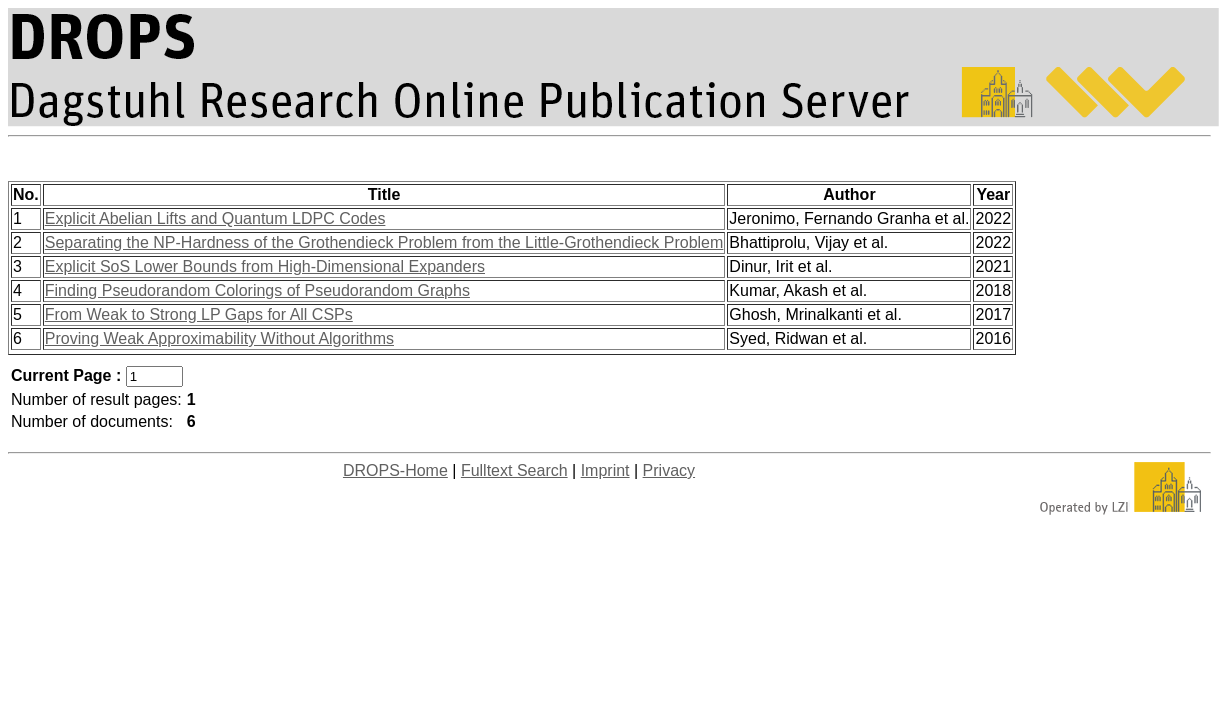  I want to click on Privacy, so click(669, 470).